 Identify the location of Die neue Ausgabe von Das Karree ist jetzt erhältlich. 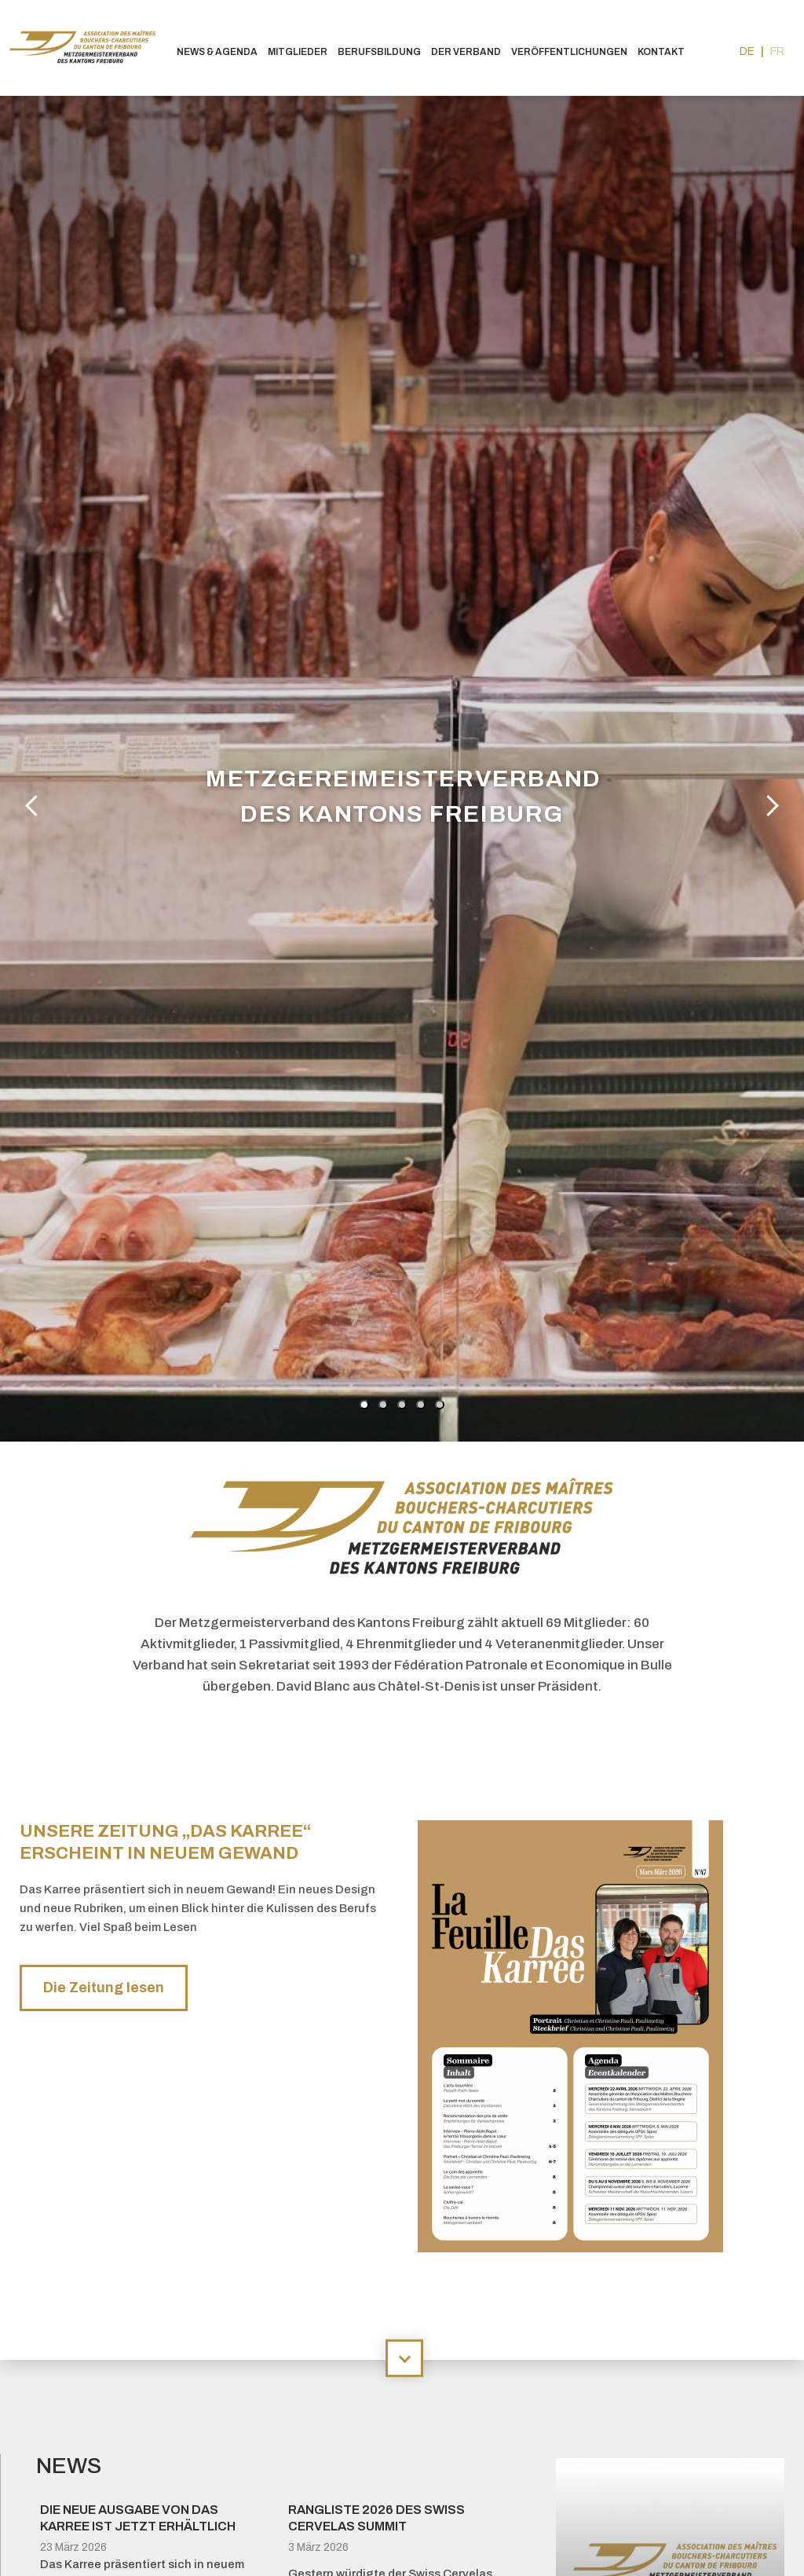
(138, 2518).